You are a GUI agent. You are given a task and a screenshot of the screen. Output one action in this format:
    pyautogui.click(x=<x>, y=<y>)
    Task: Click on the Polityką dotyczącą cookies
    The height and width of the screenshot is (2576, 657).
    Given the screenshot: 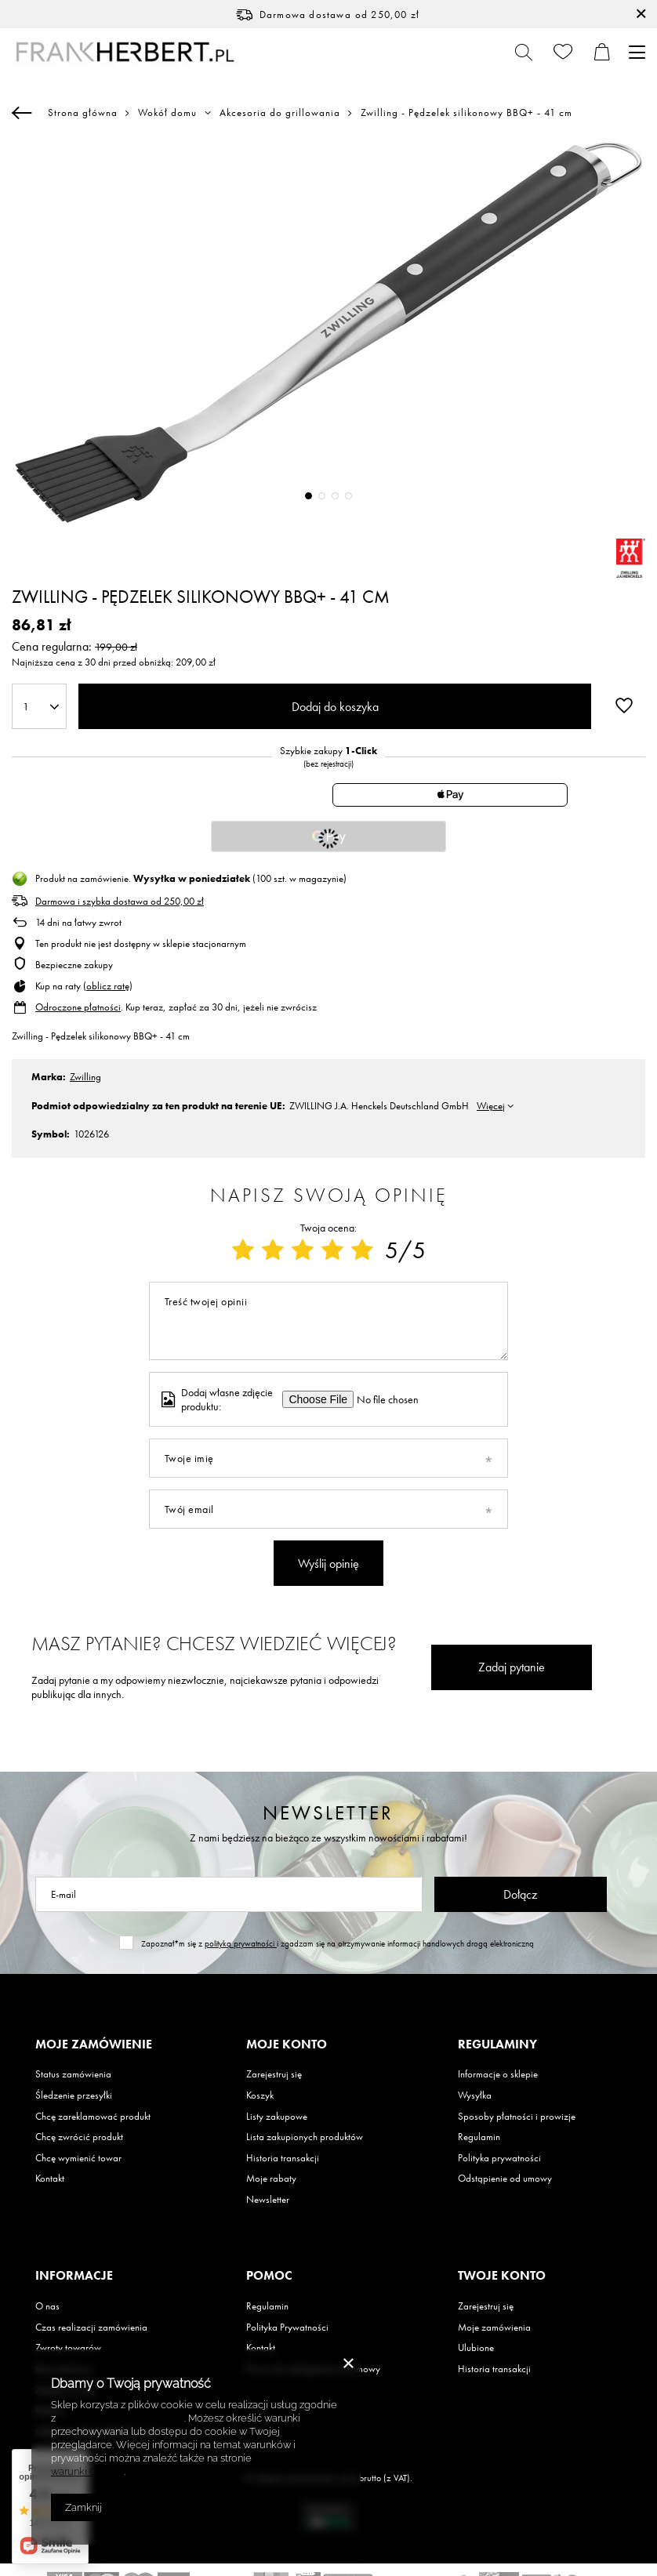 What is the action you would take?
    pyautogui.click(x=121, y=2418)
    